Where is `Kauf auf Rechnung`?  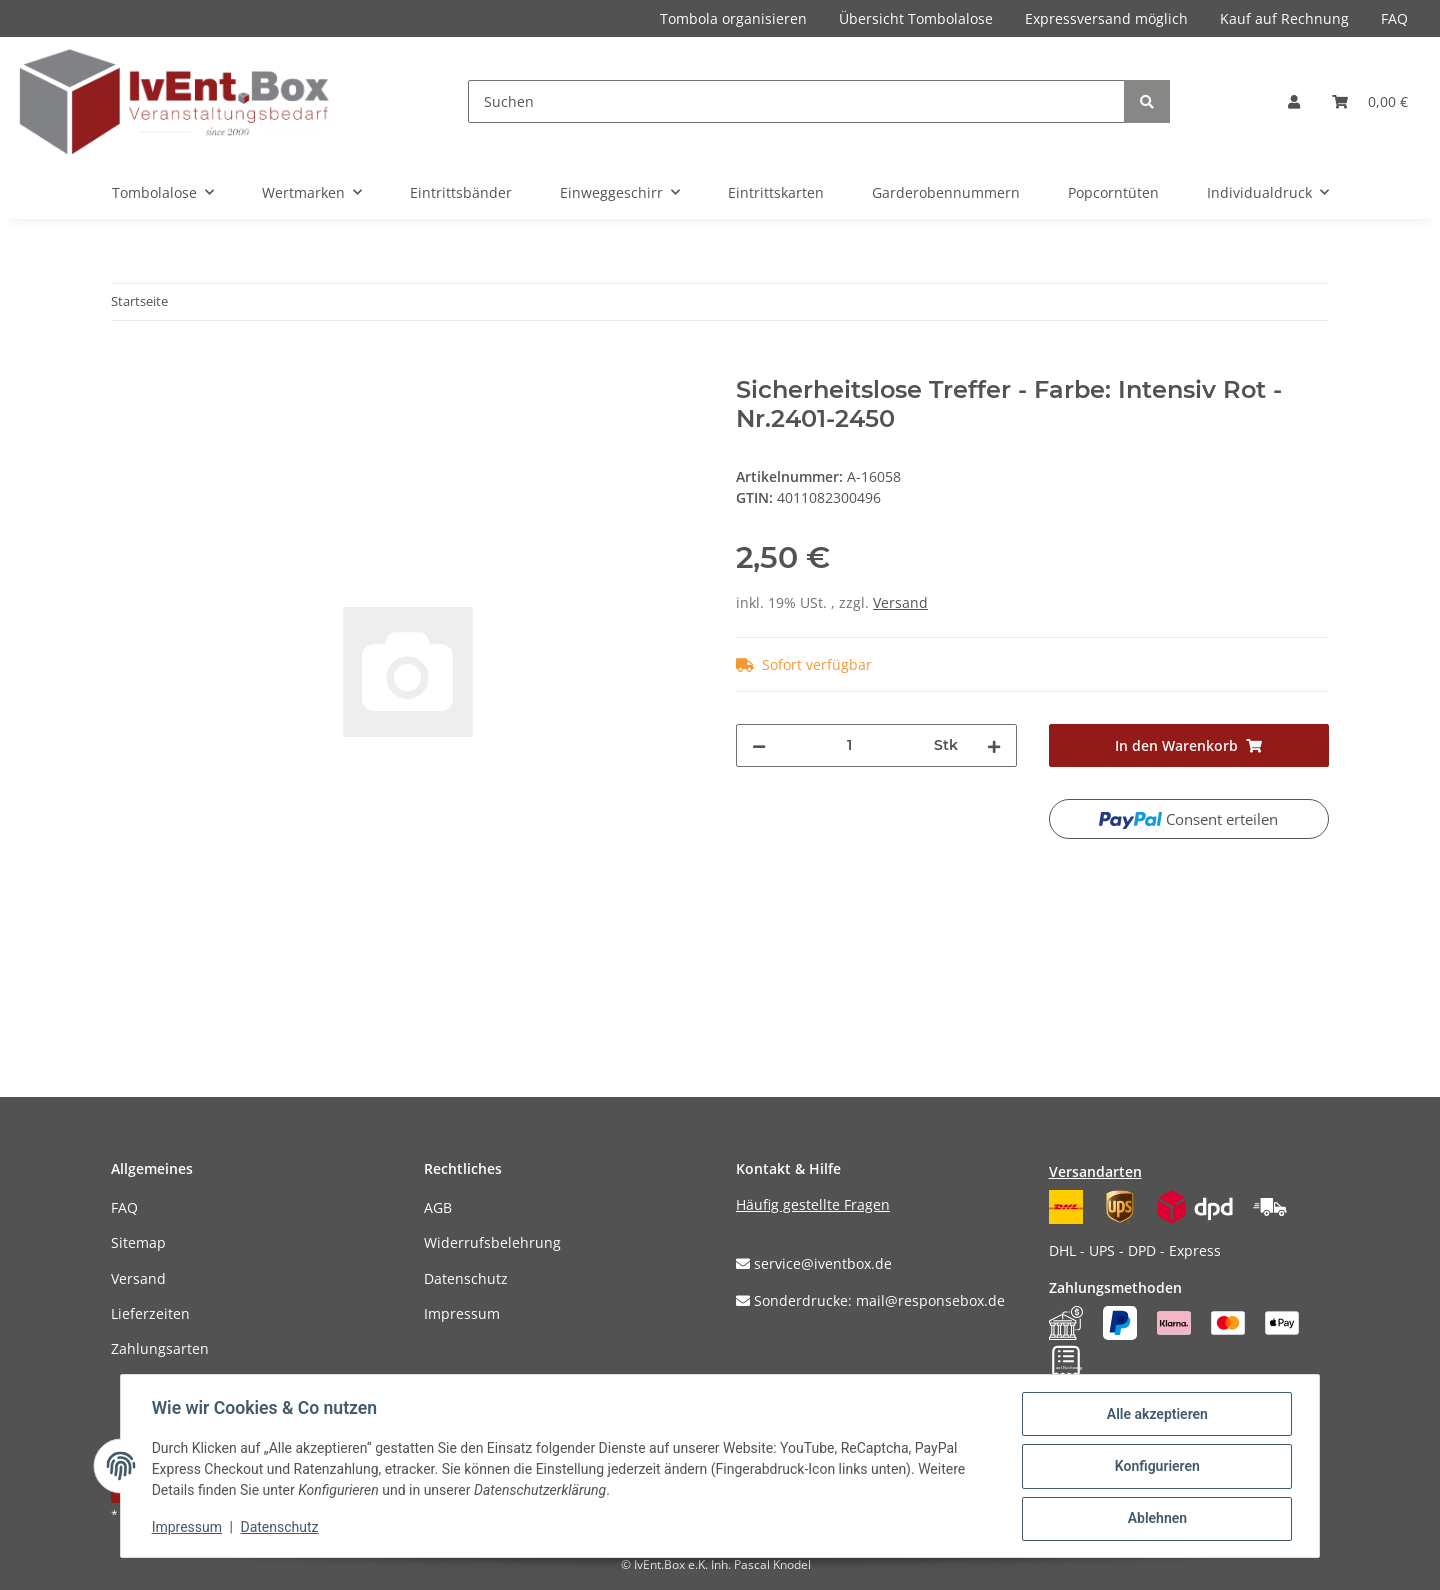
Kauf auf Rechnung is located at coordinates (1284, 18).